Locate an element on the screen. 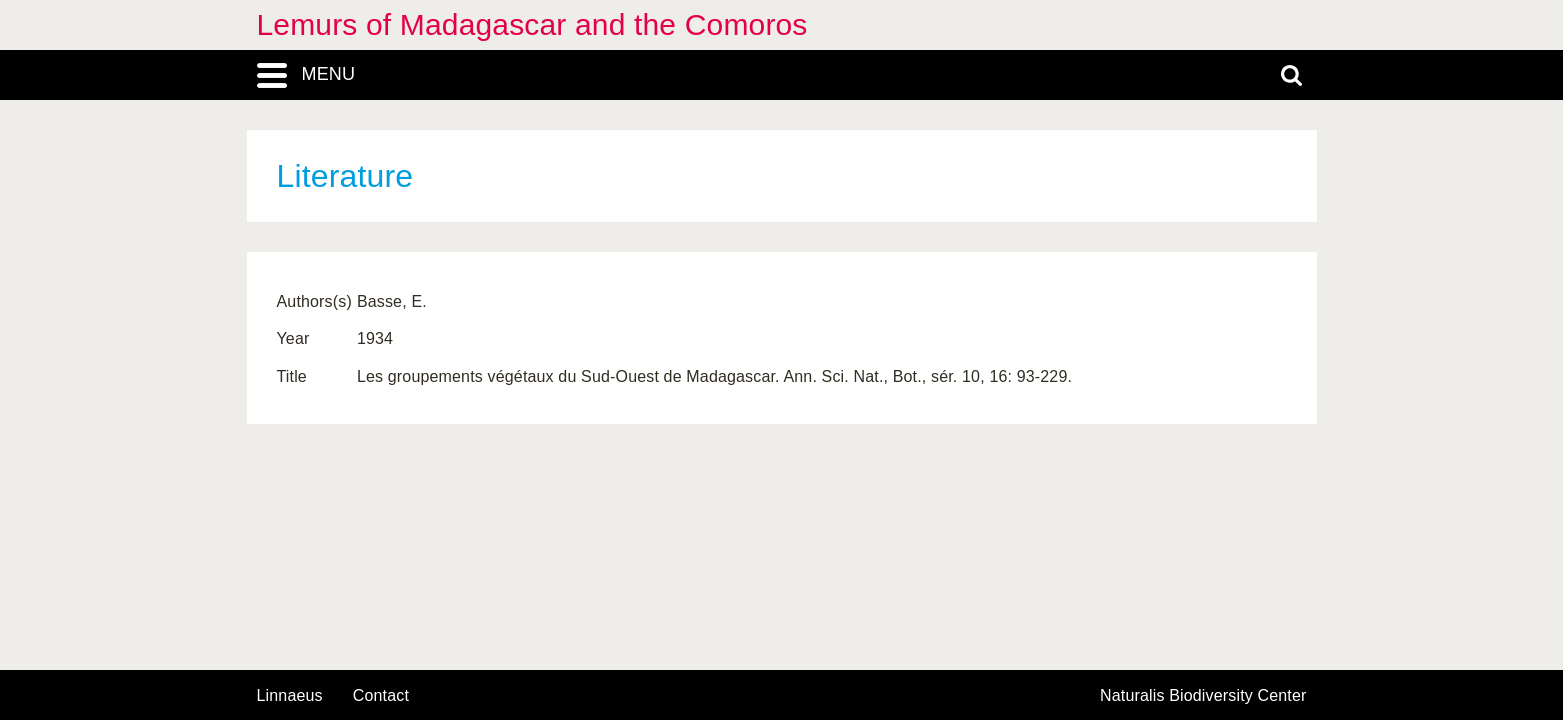 This screenshot has width=1563, height=720. Naturalis Biodiversity Center is located at coordinates (1203, 696).